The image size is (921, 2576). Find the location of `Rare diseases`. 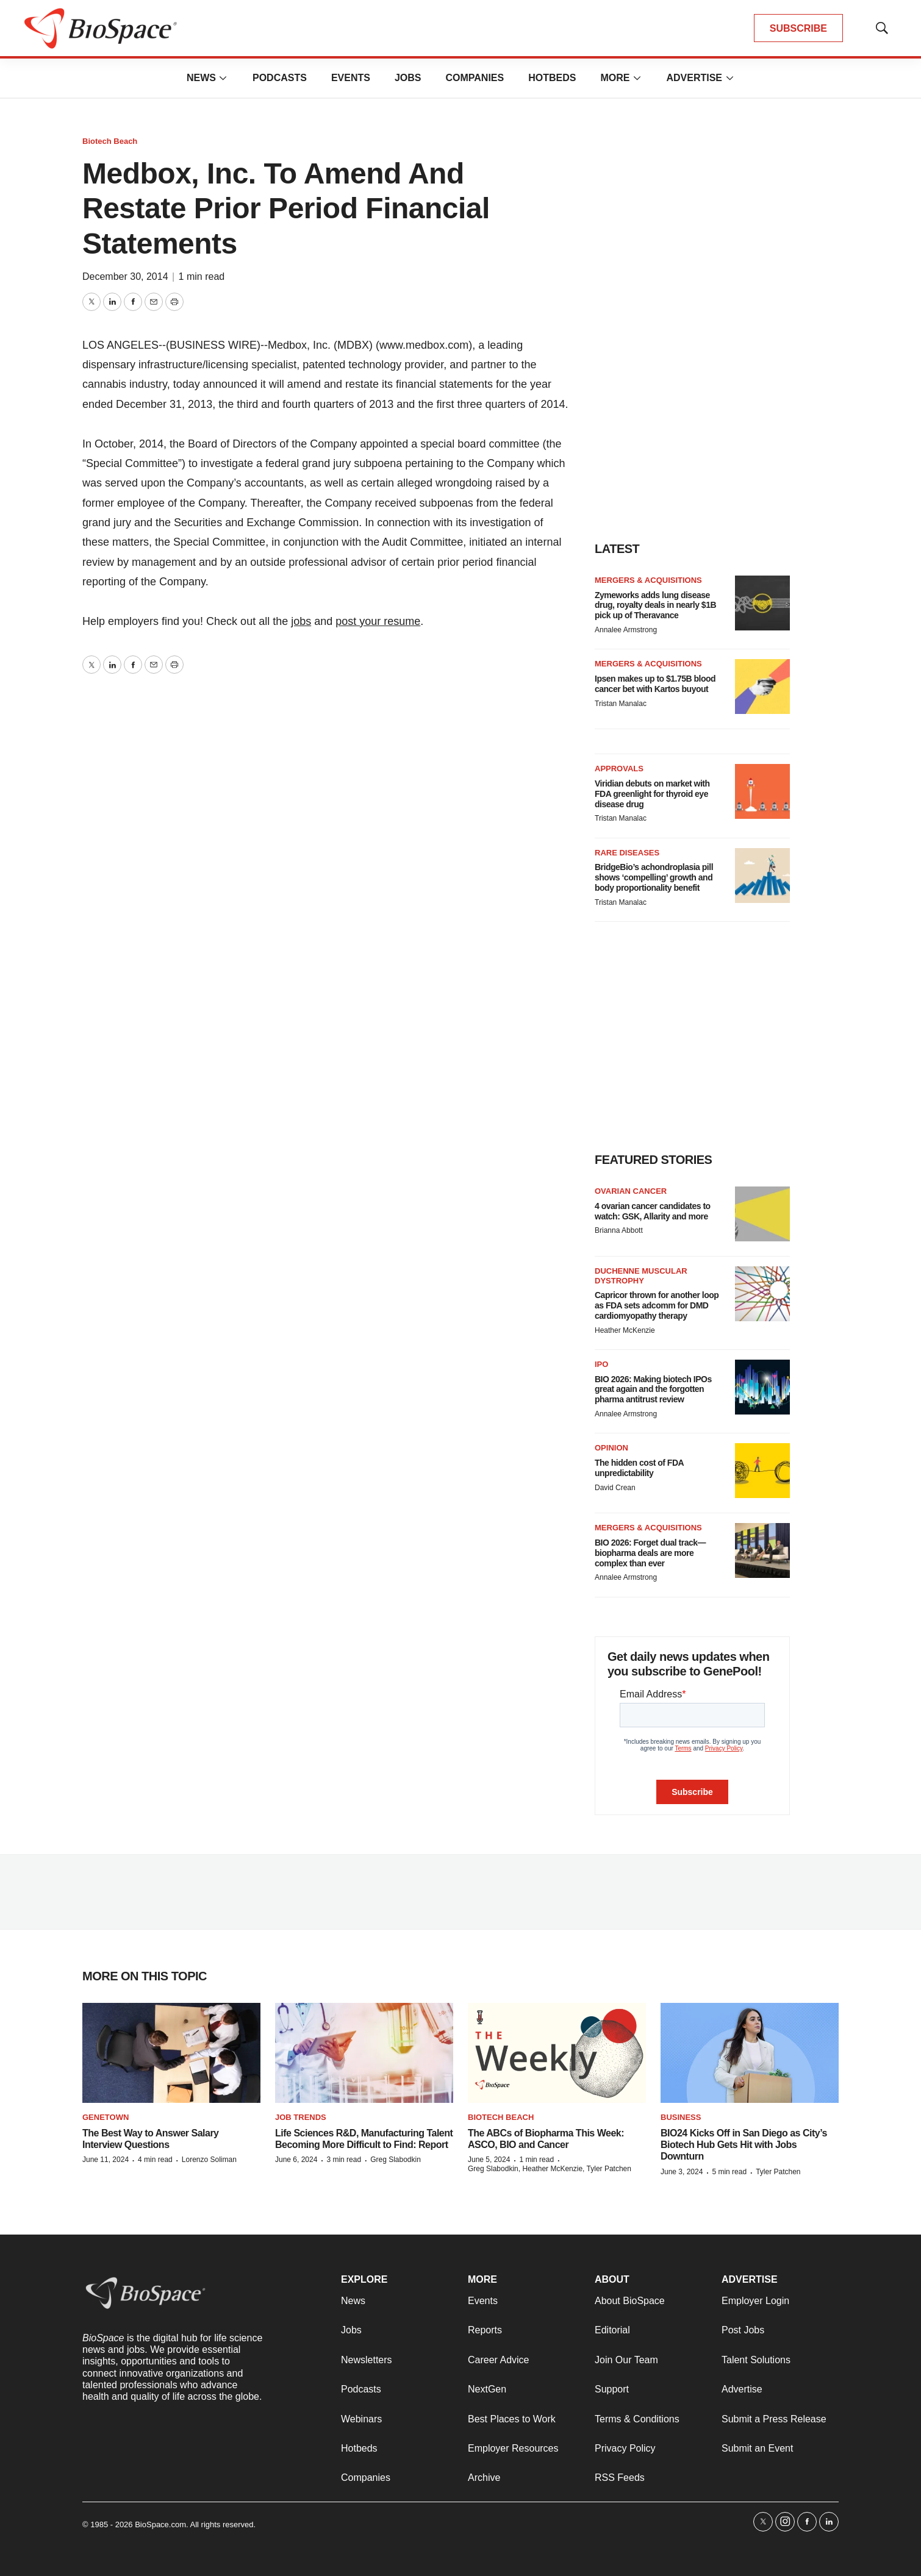

Rare diseases is located at coordinates (627, 852).